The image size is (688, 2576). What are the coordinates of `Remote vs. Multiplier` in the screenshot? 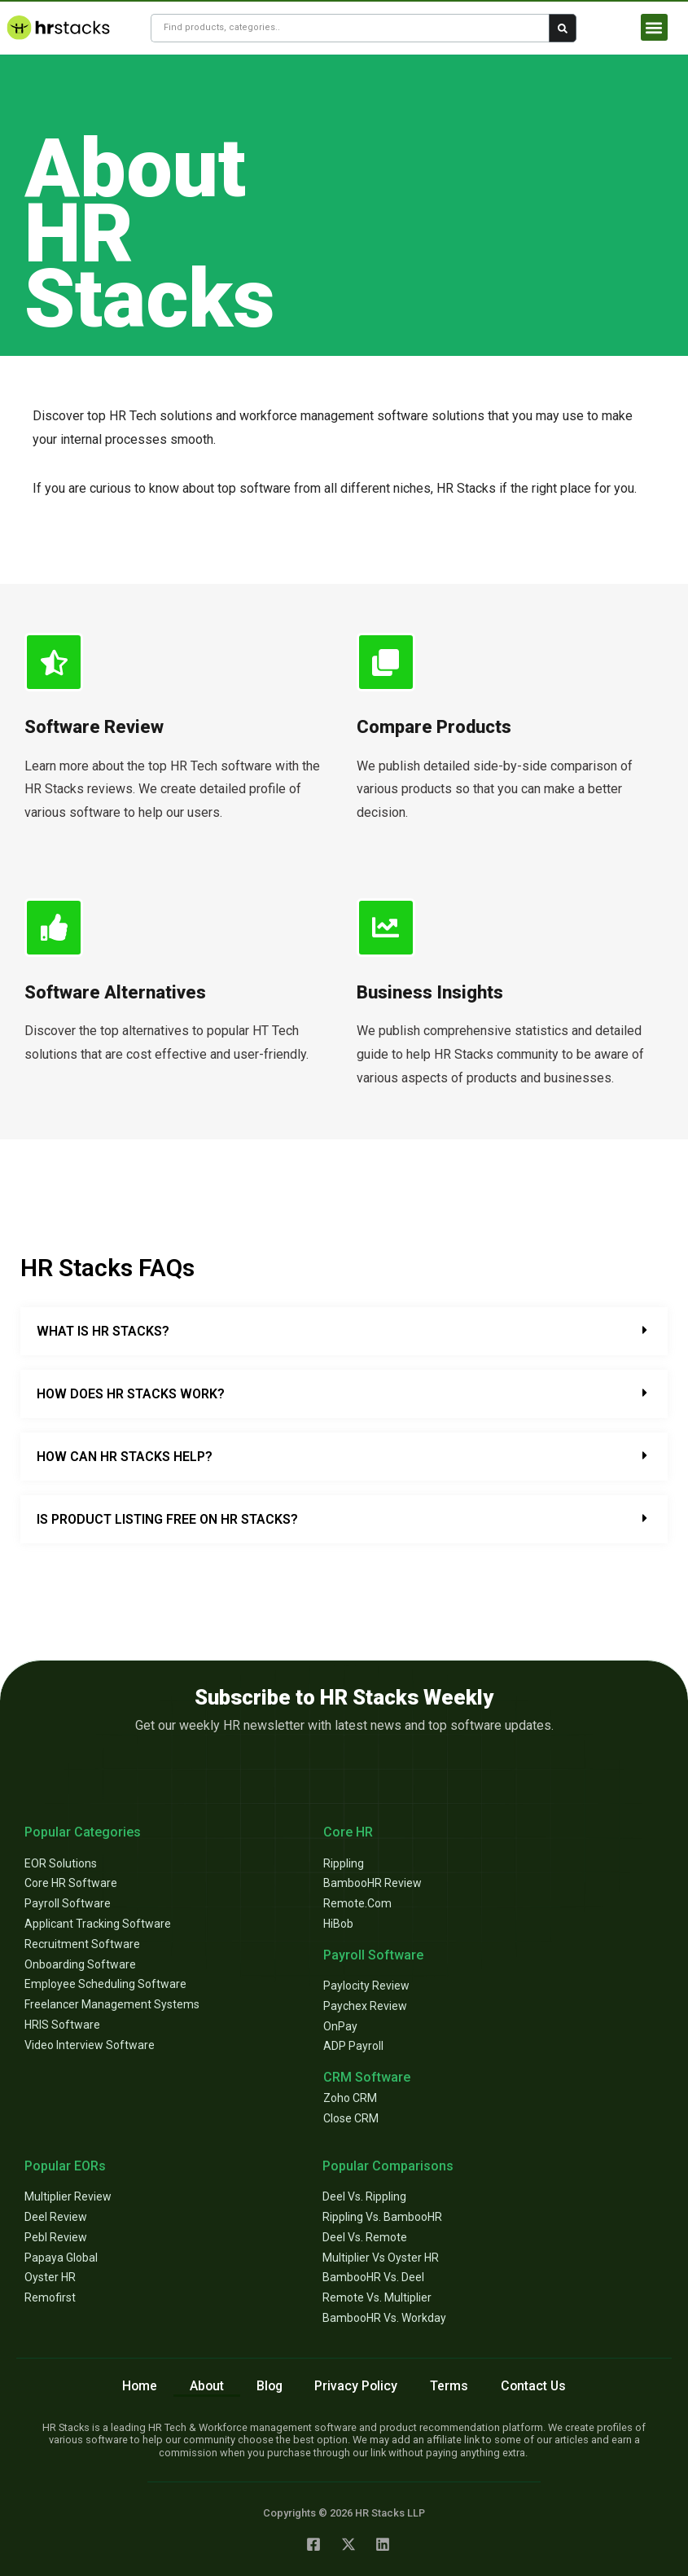 It's located at (377, 2297).